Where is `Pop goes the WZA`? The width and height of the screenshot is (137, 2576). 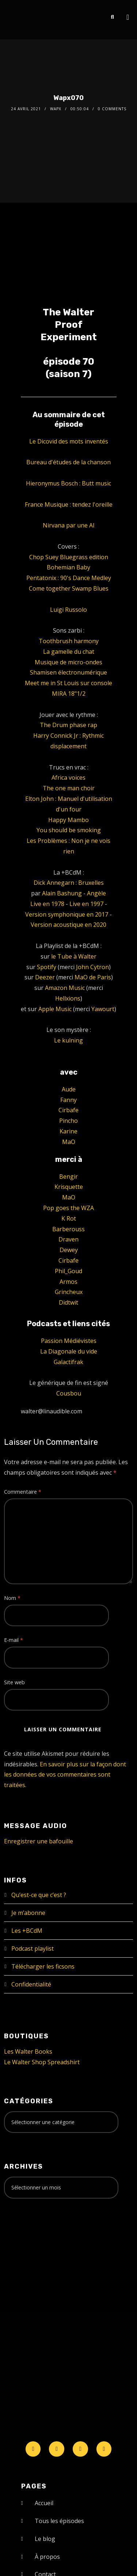
Pop goes the WZA is located at coordinates (68, 1208).